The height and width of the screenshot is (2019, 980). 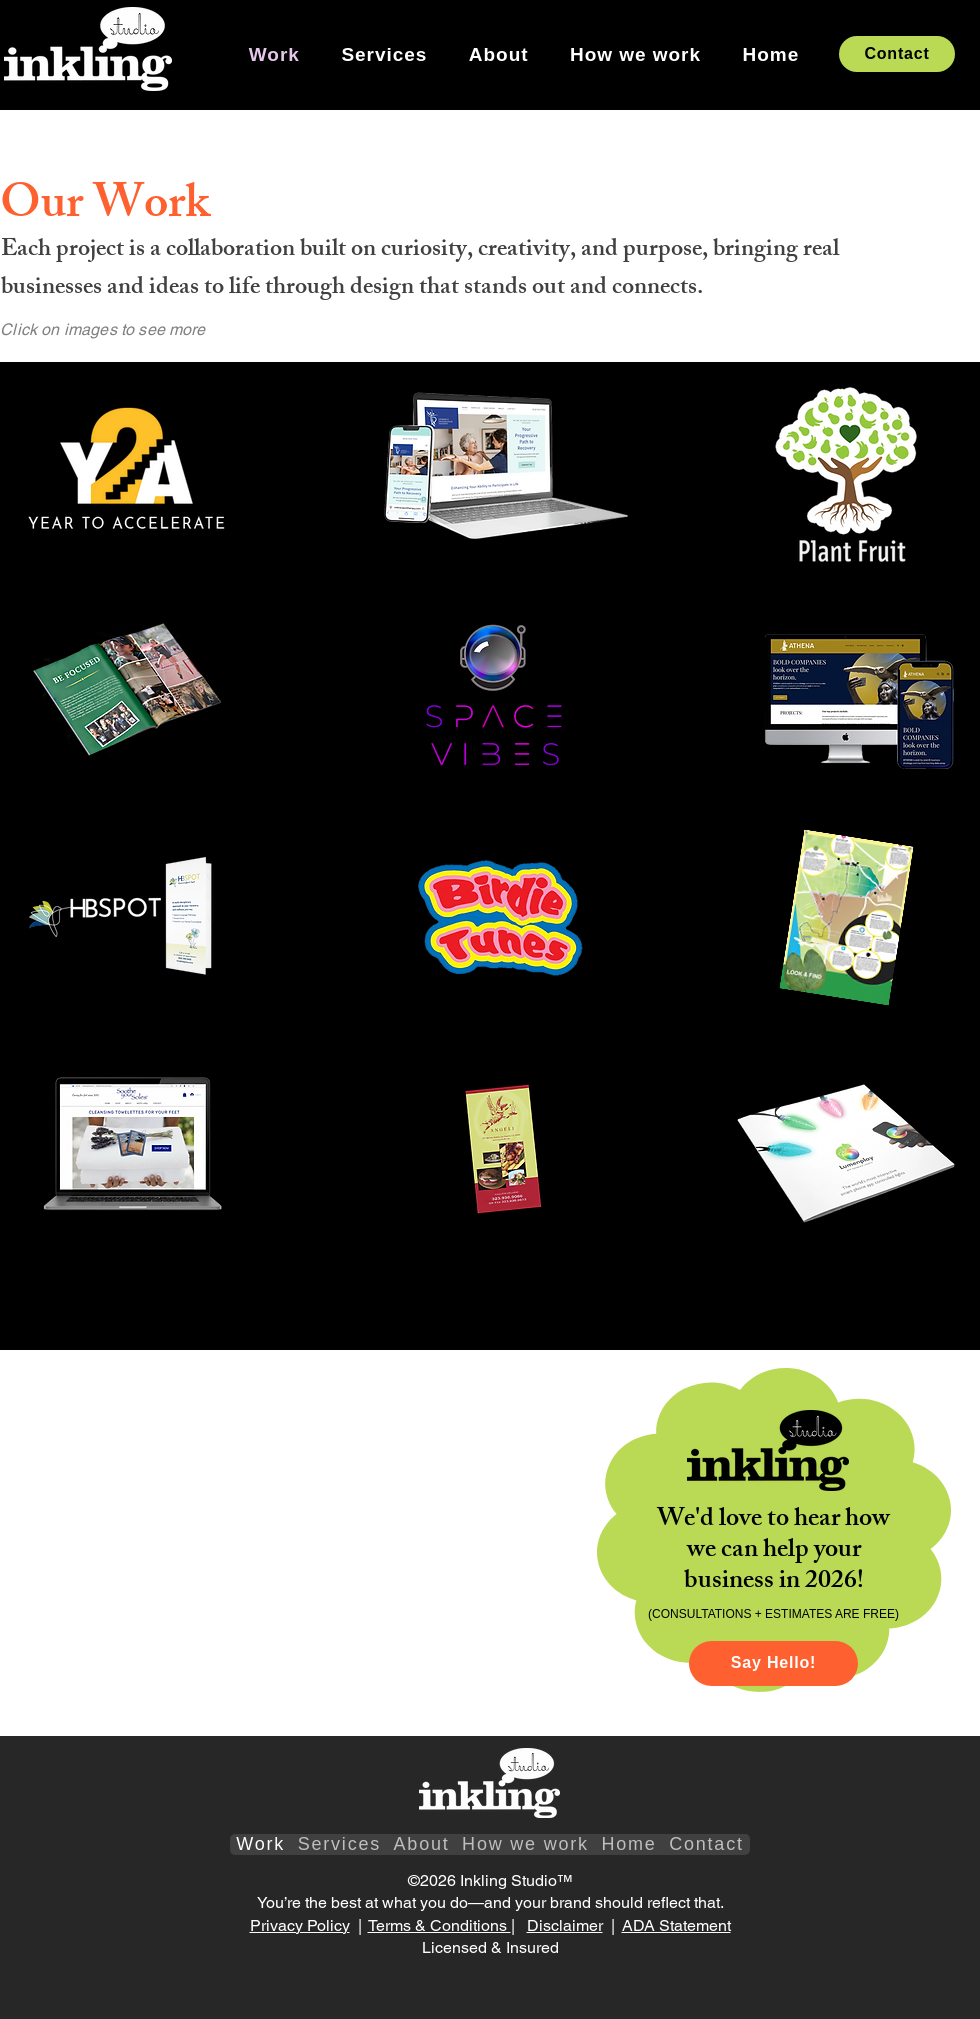 What do you see at coordinates (676, 1925) in the screenshot?
I see `ADA Statement​` at bounding box center [676, 1925].